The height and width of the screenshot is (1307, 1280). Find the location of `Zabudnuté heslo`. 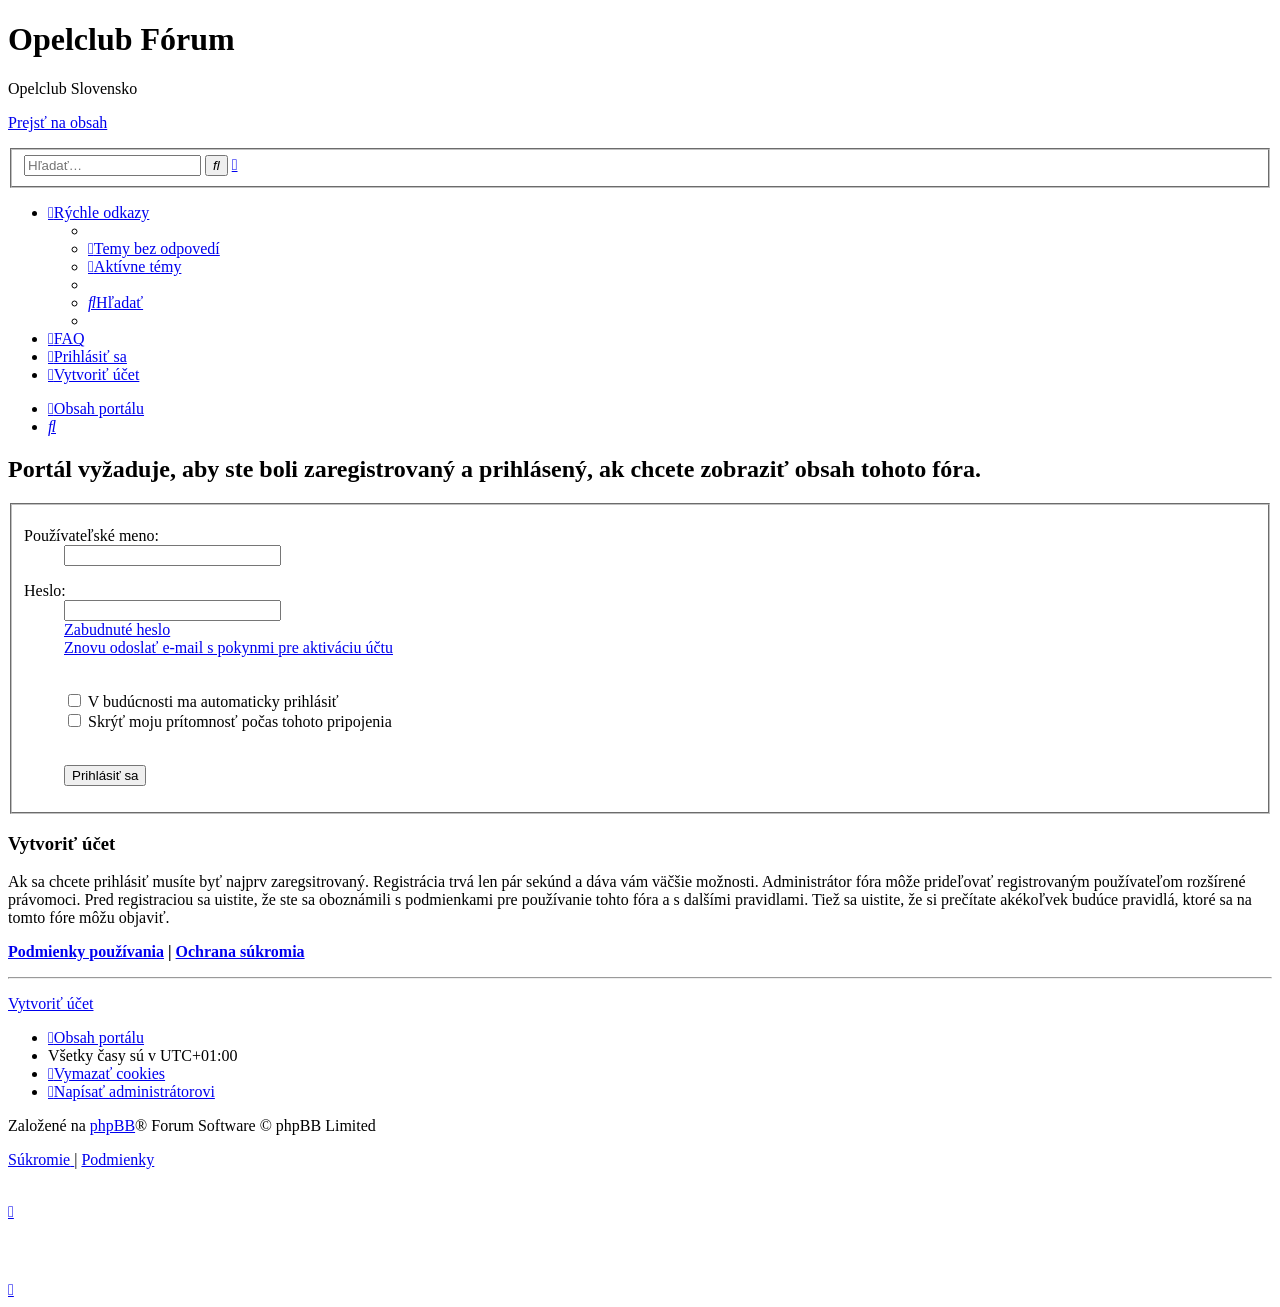

Zabudnuté heslo is located at coordinates (117, 629).